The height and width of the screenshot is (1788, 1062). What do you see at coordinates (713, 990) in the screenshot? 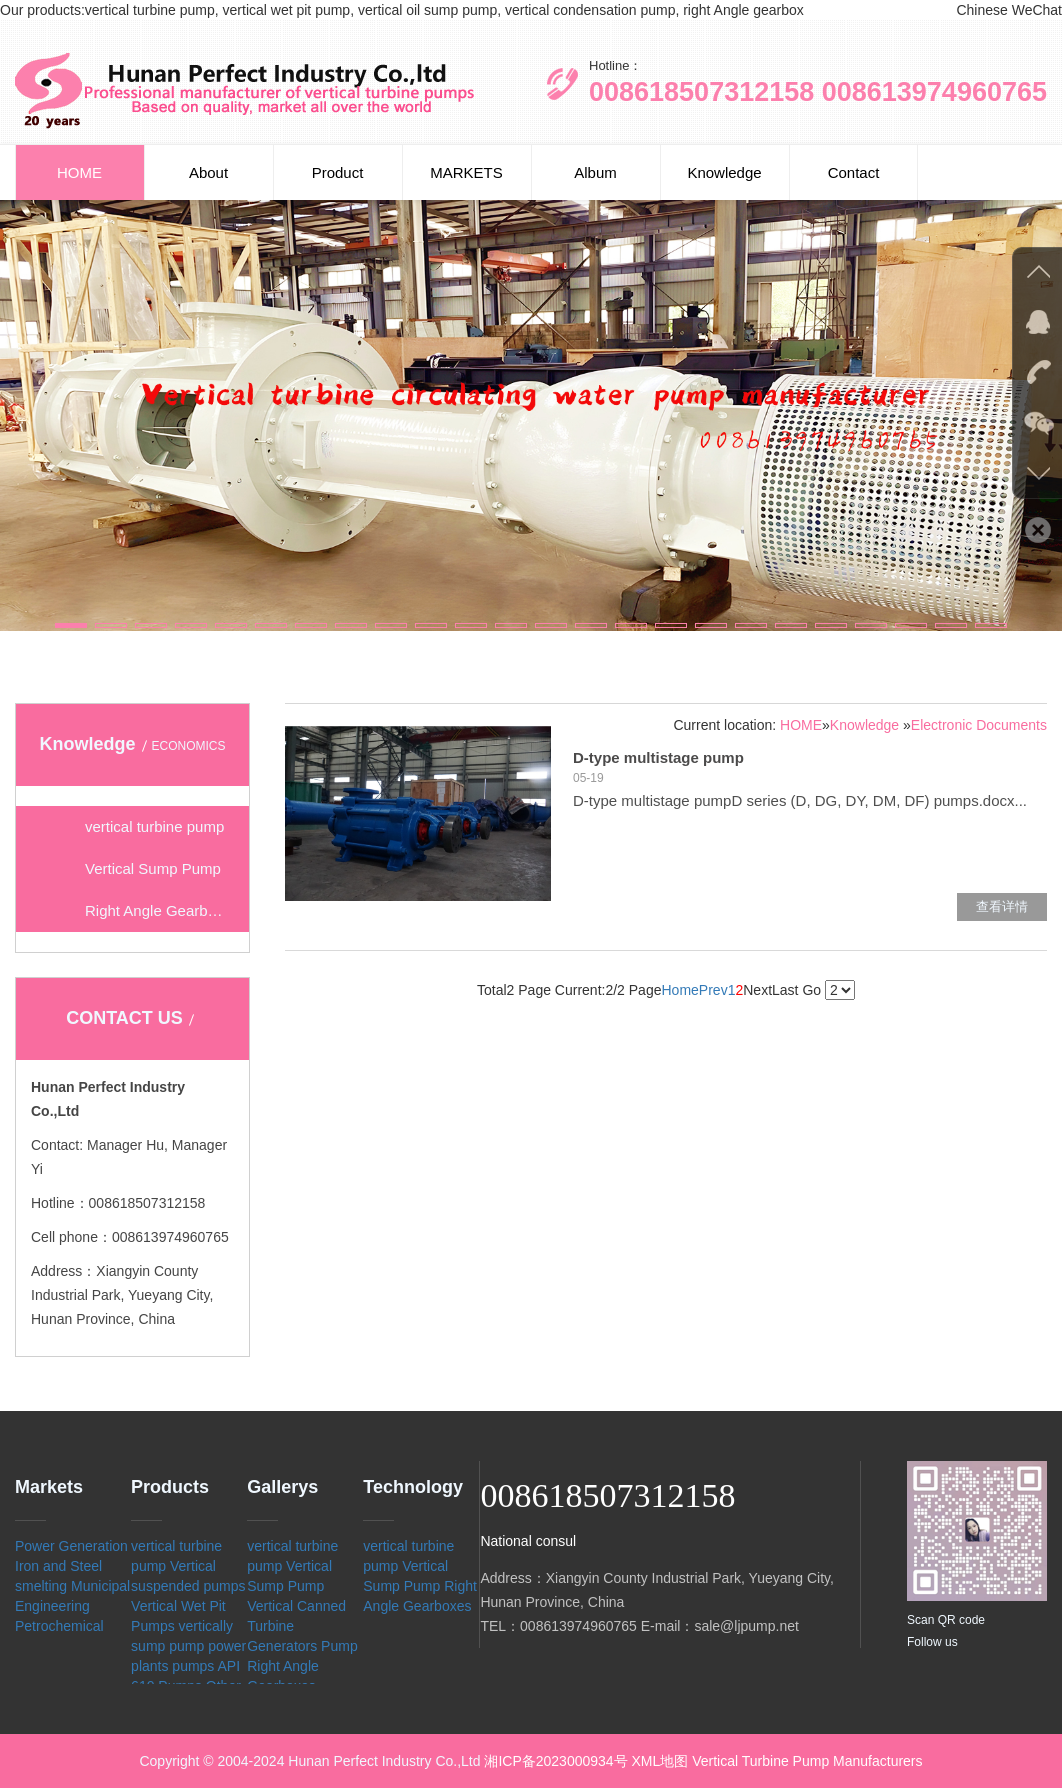
I see `Prev` at bounding box center [713, 990].